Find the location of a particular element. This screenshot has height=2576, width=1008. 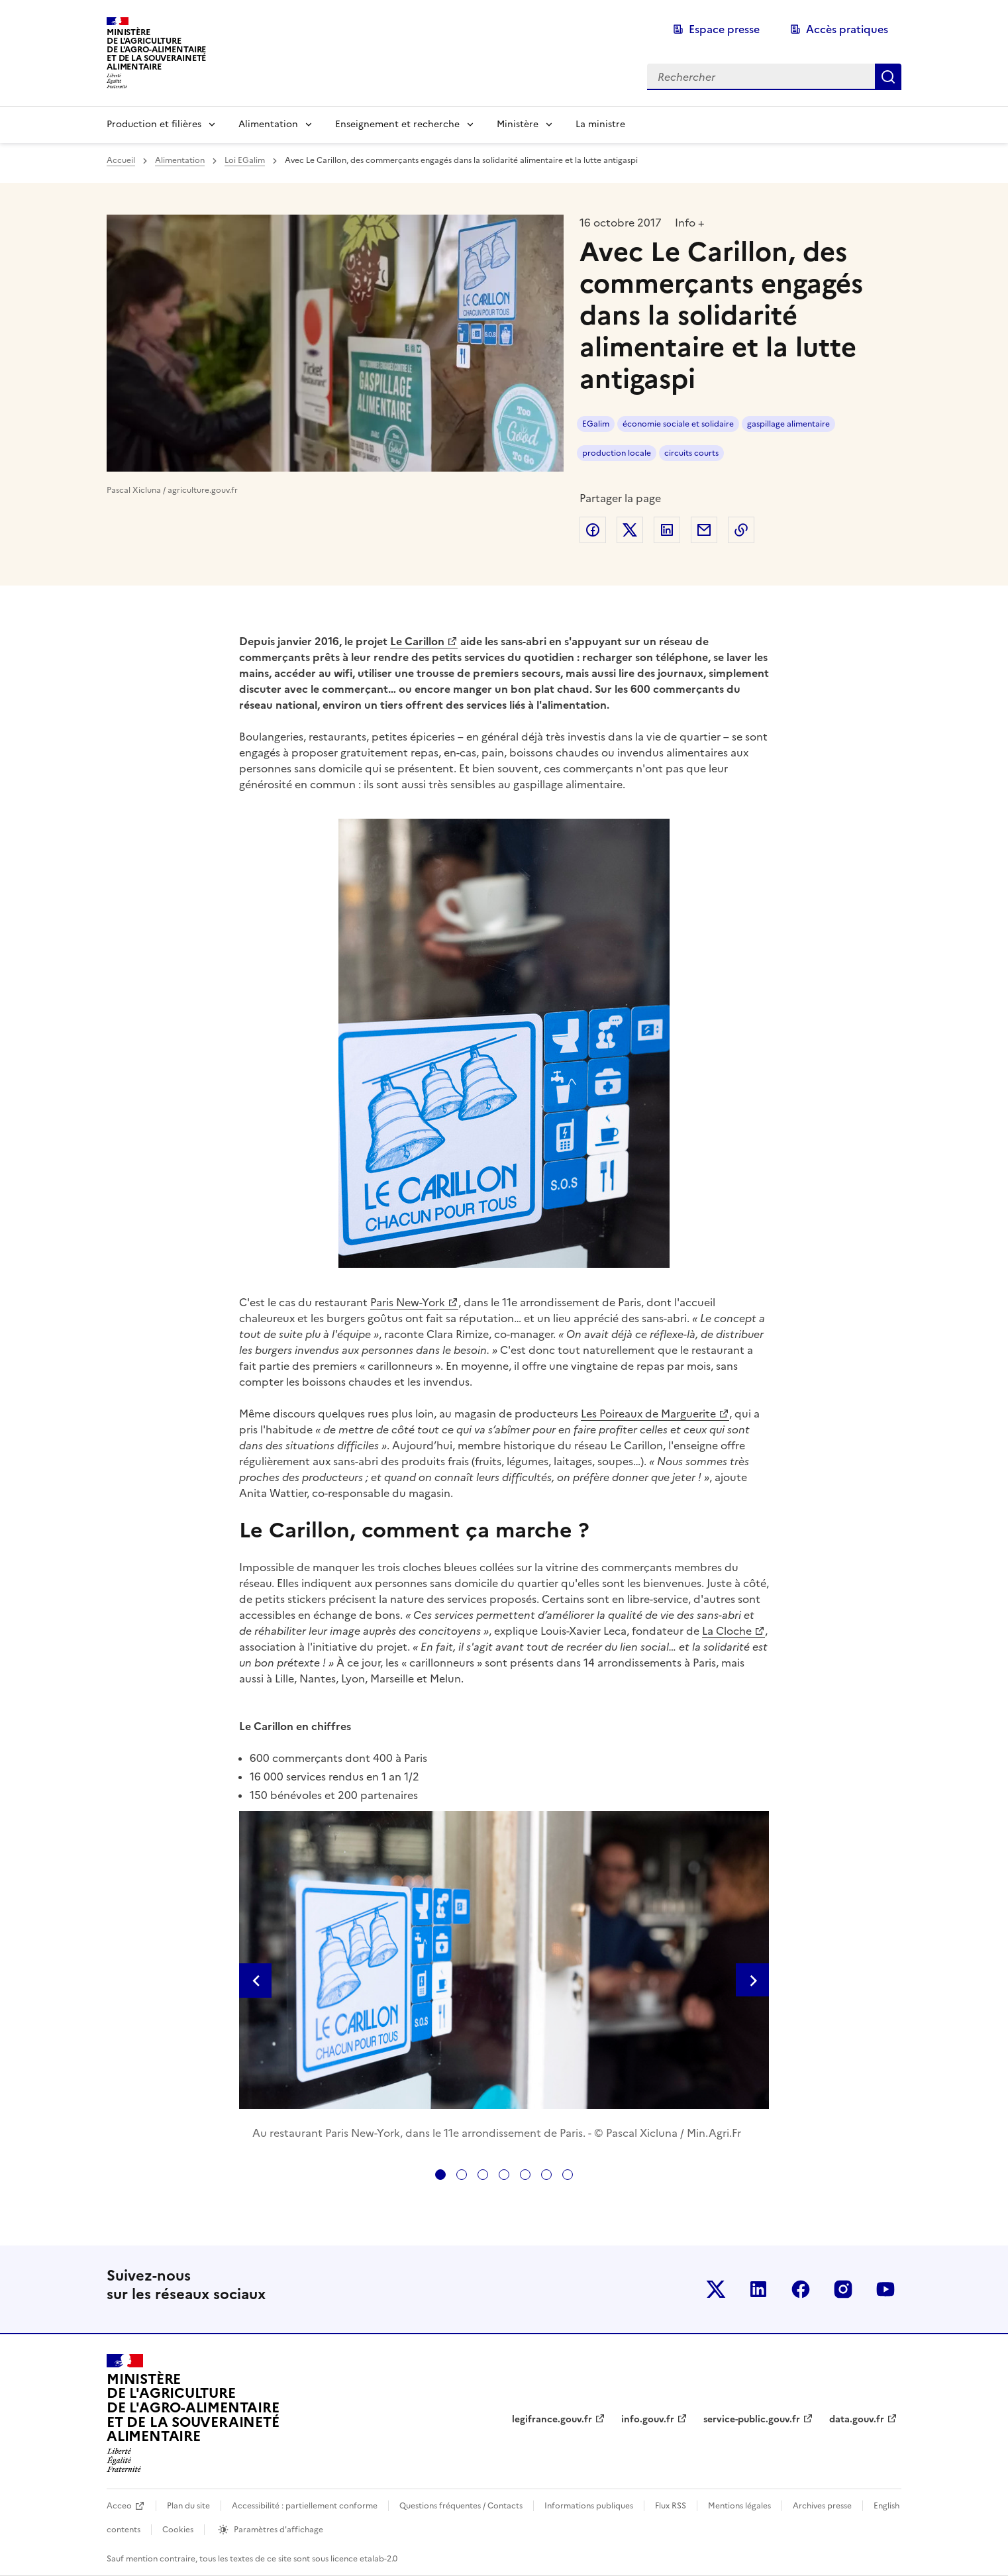

data.gouv.fr is located at coordinates (856, 2419).